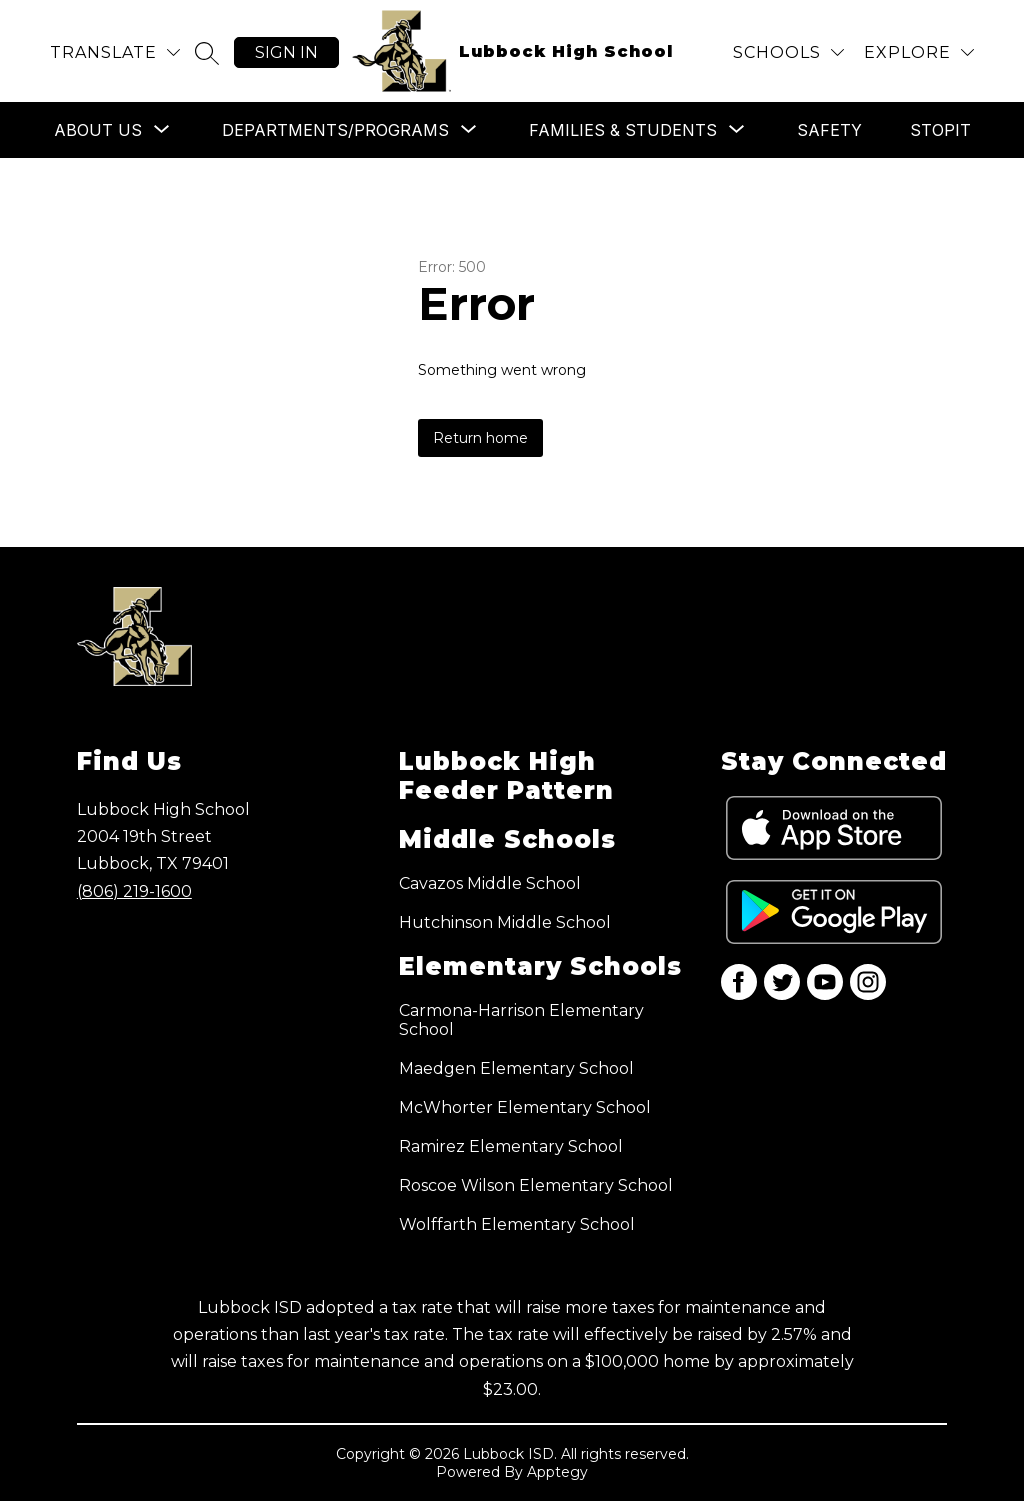 The height and width of the screenshot is (1501, 1024). Describe the element at coordinates (286, 52) in the screenshot. I see `Sign in` at that location.